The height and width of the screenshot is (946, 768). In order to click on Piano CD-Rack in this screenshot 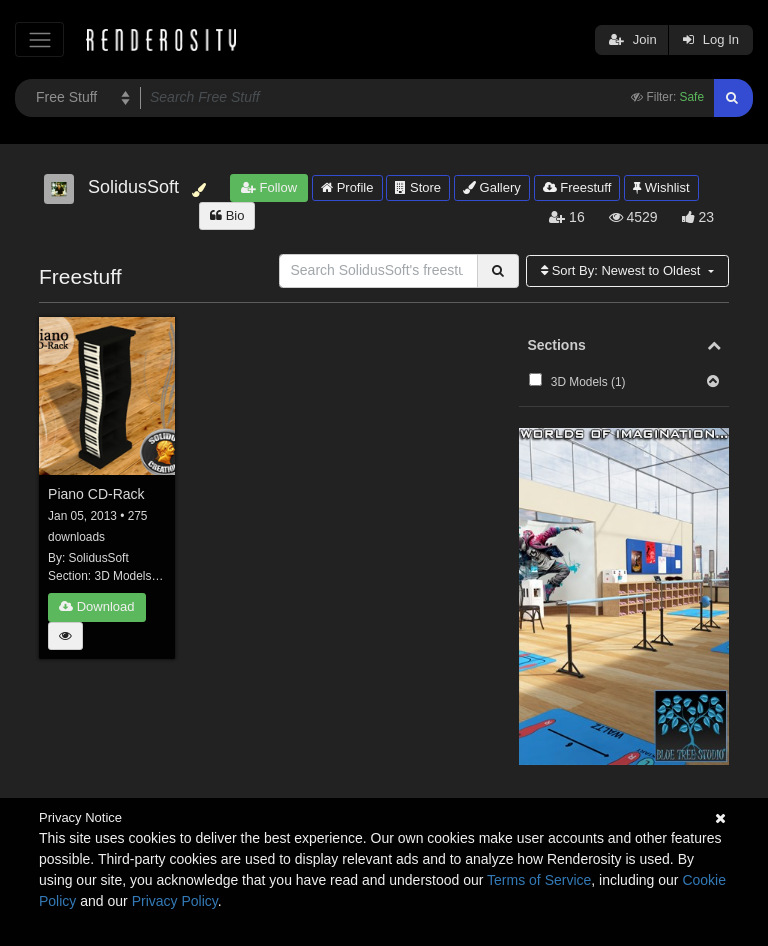, I will do `click(96, 494)`.